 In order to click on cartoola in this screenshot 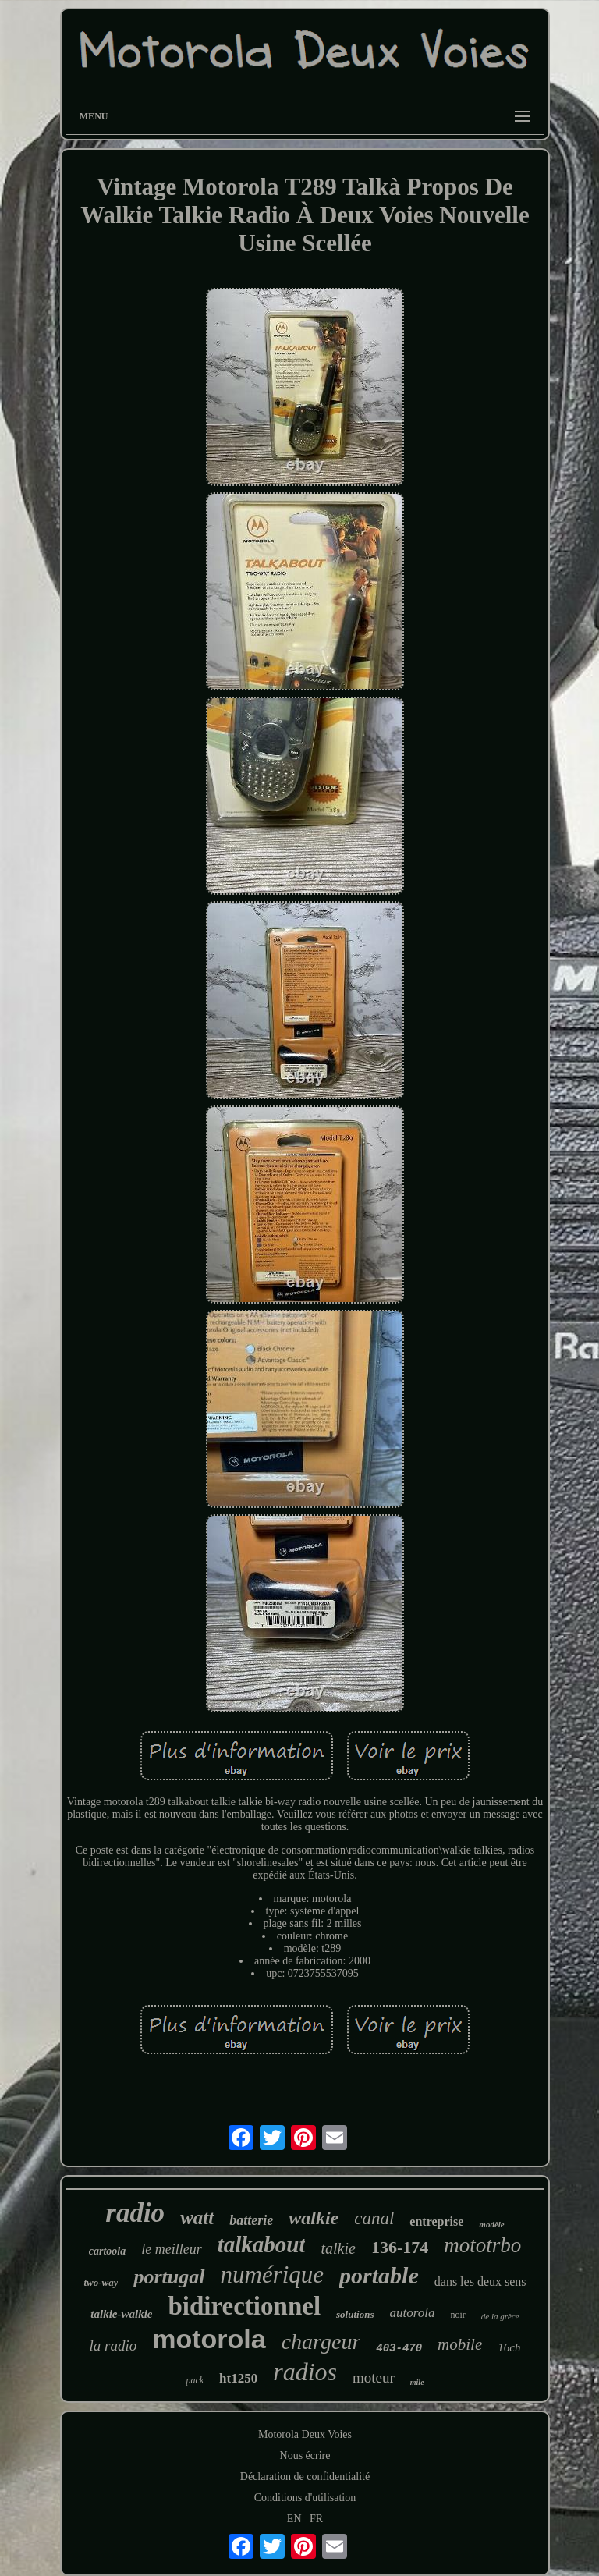, I will do `click(107, 2251)`.